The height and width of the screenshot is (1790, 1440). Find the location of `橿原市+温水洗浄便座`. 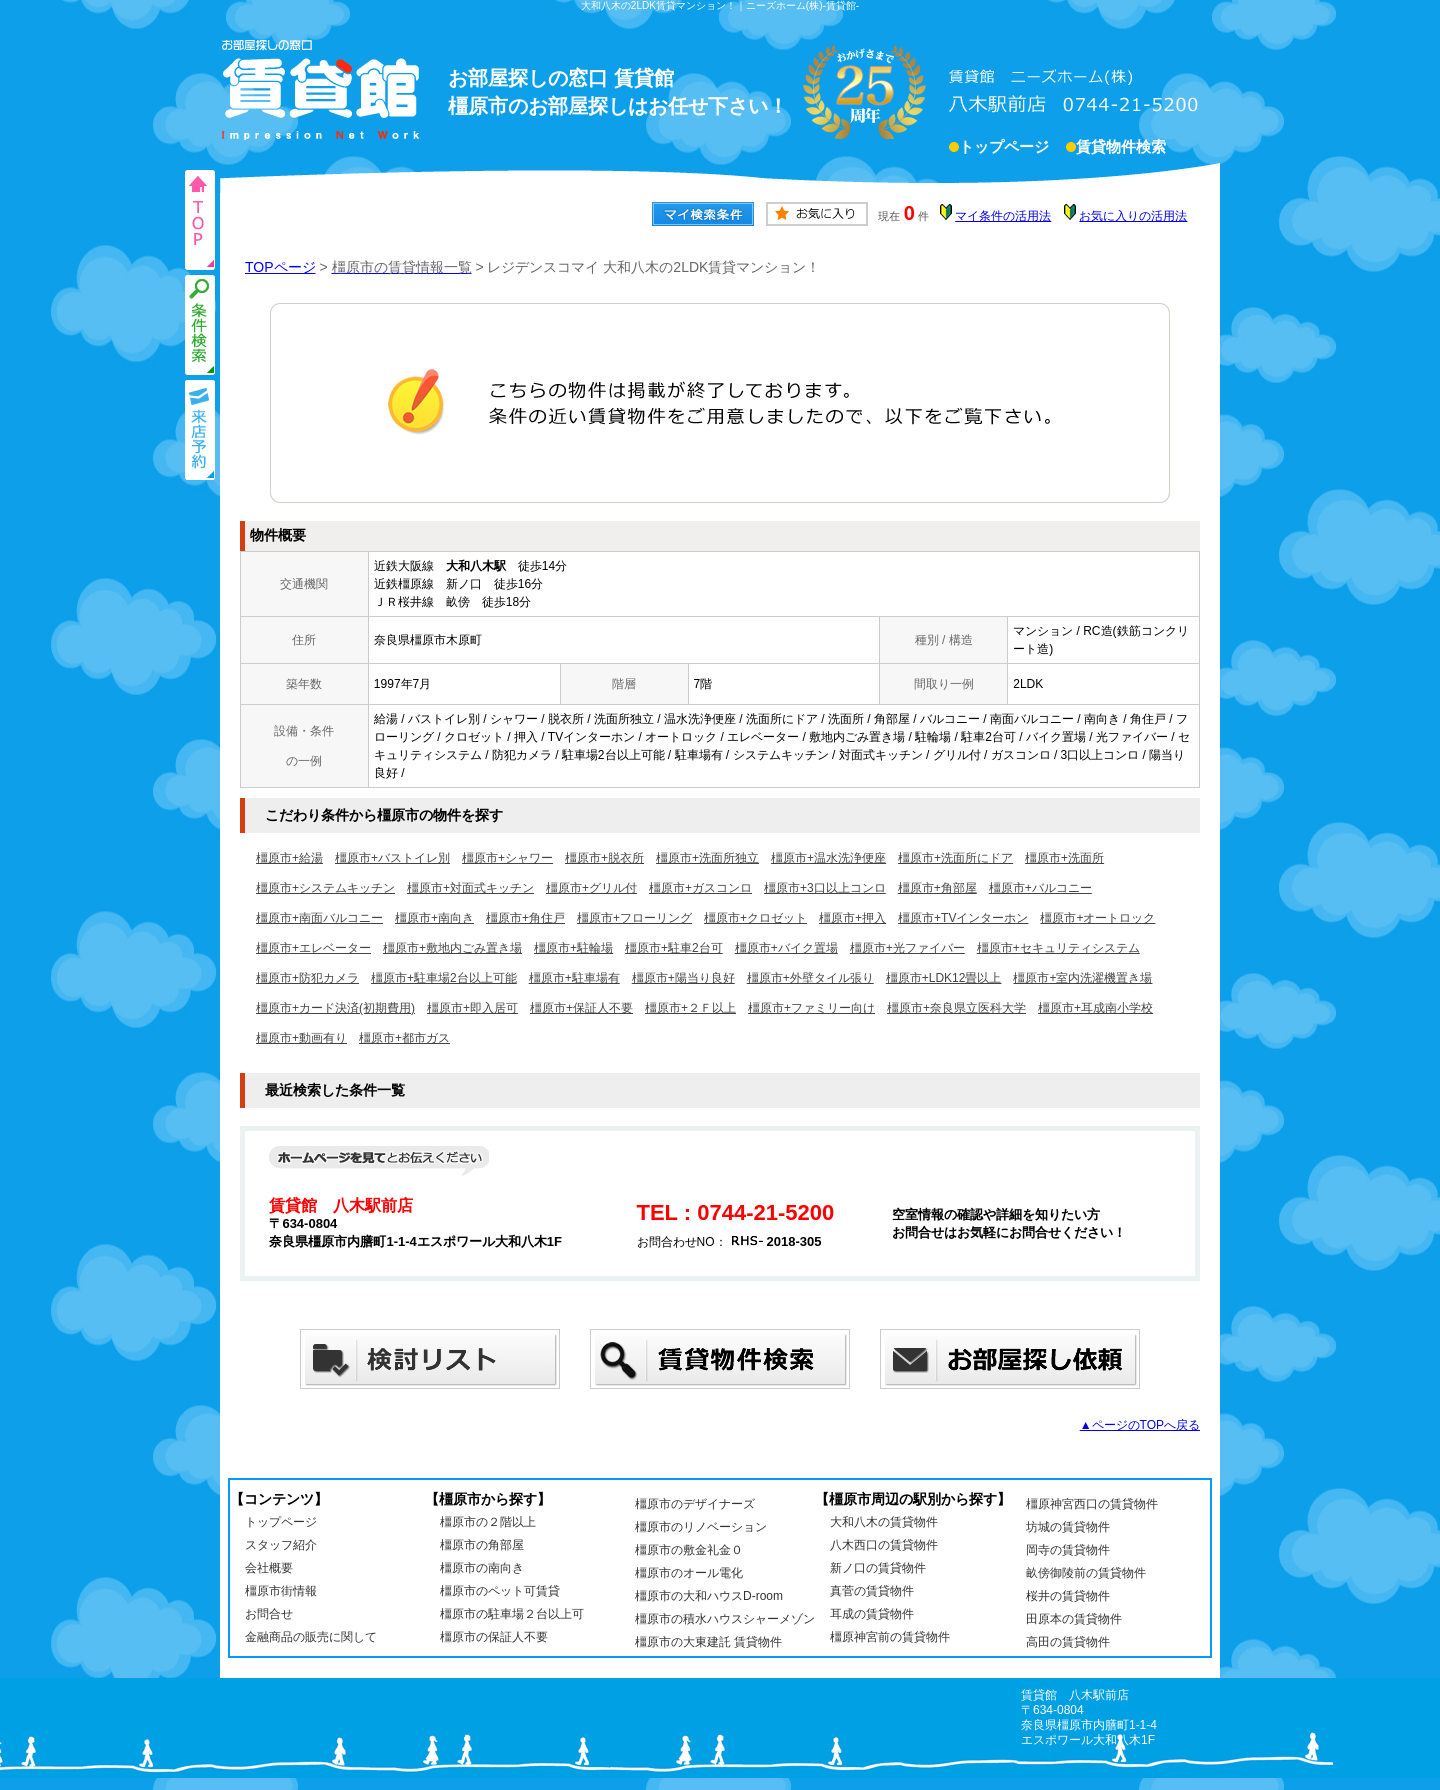

橿原市+温水洗浄便座 is located at coordinates (828, 858).